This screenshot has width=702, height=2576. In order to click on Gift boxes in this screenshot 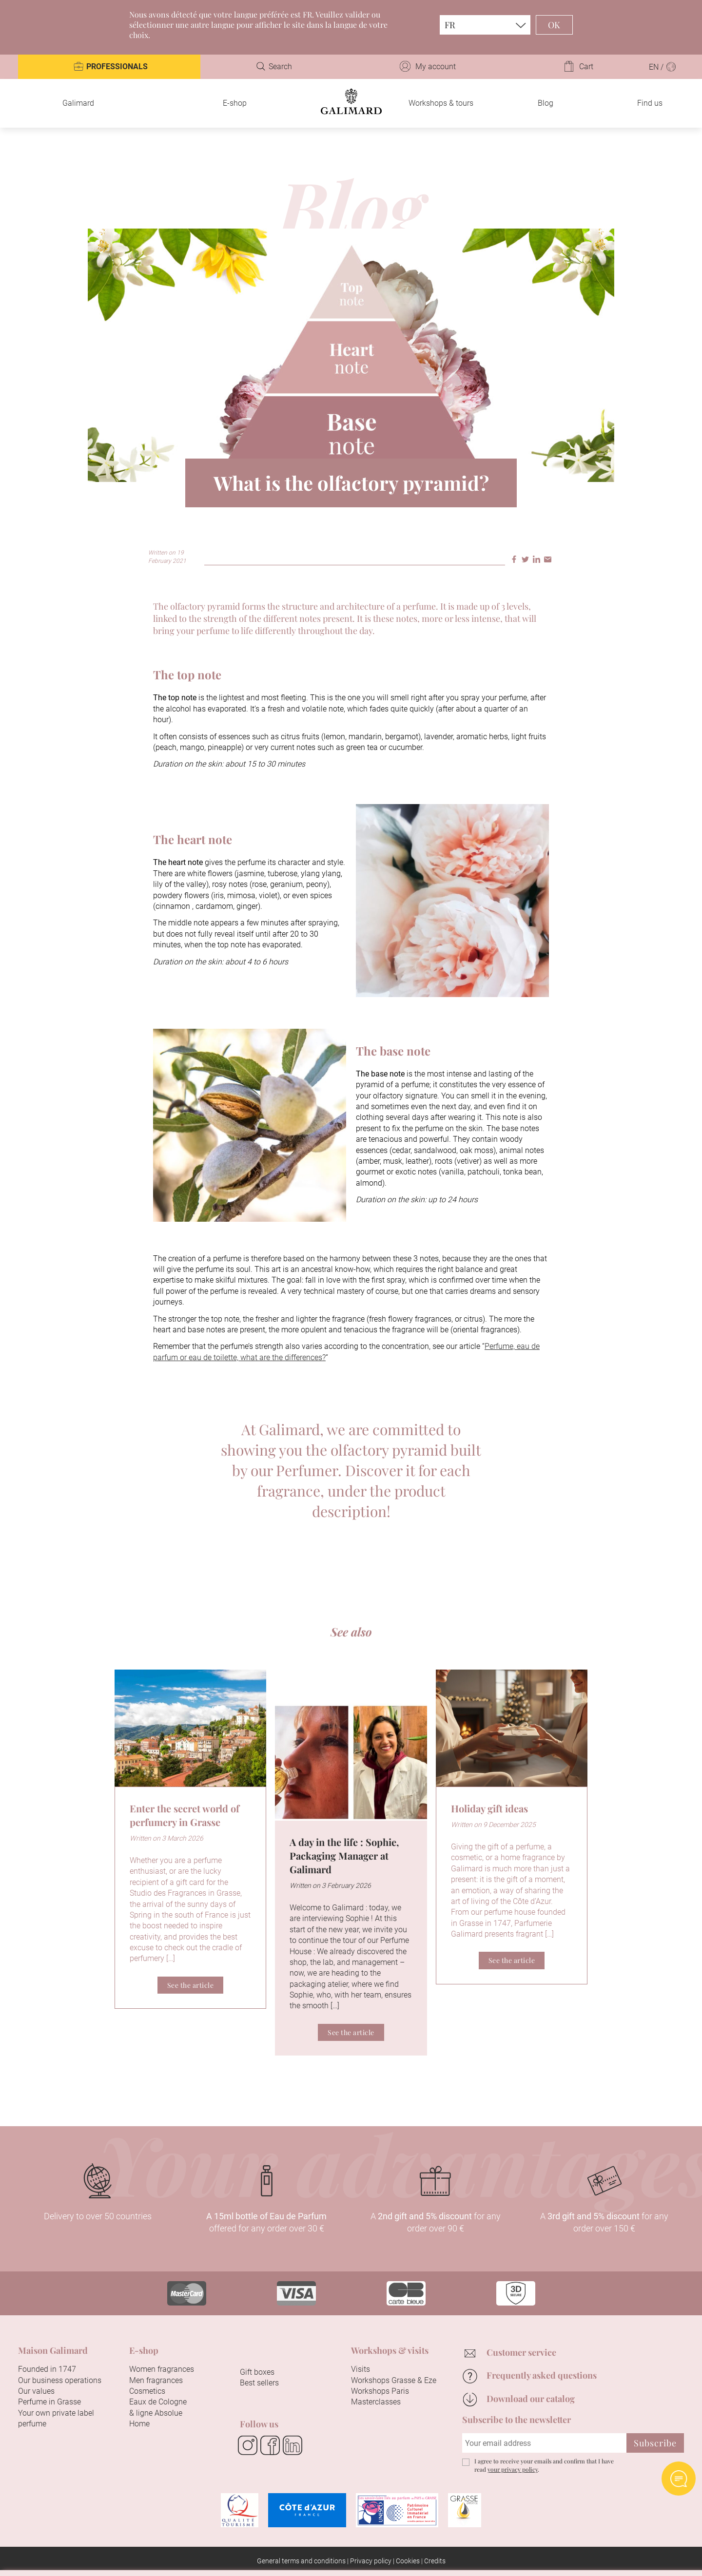, I will do `click(257, 2372)`.